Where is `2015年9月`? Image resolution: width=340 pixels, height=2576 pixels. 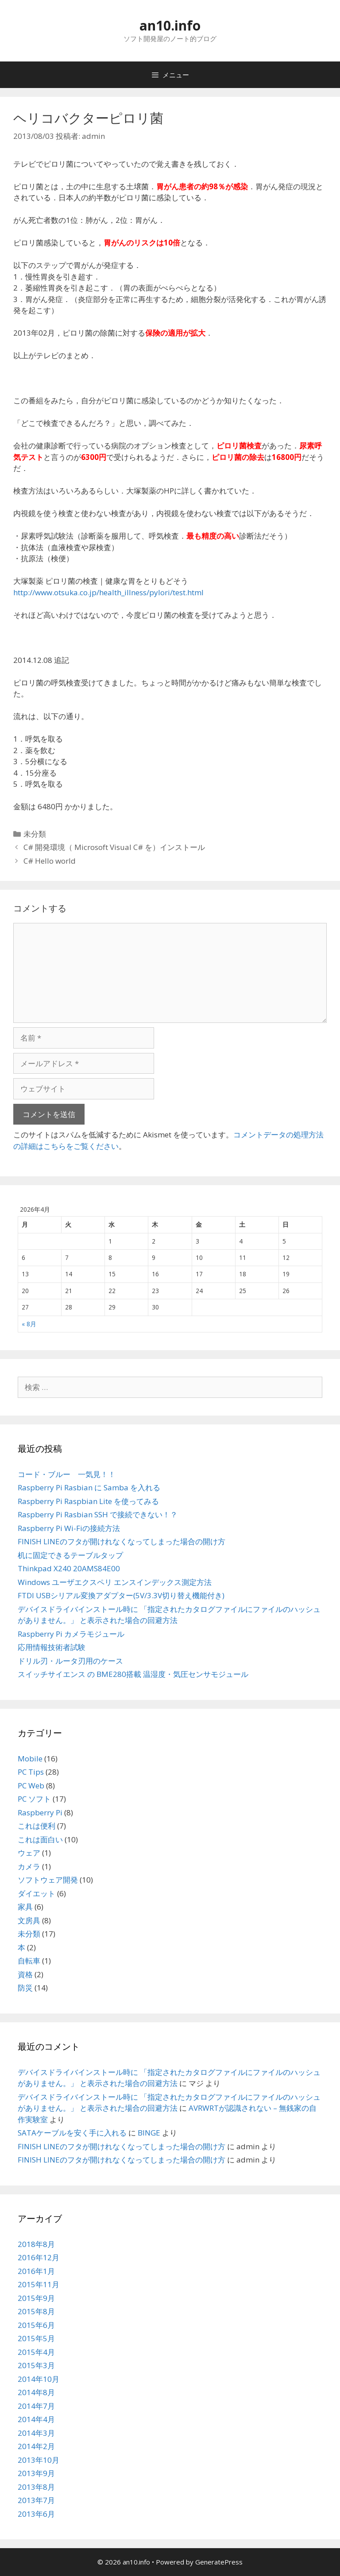
2015年9月 is located at coordinates (36, 2298).